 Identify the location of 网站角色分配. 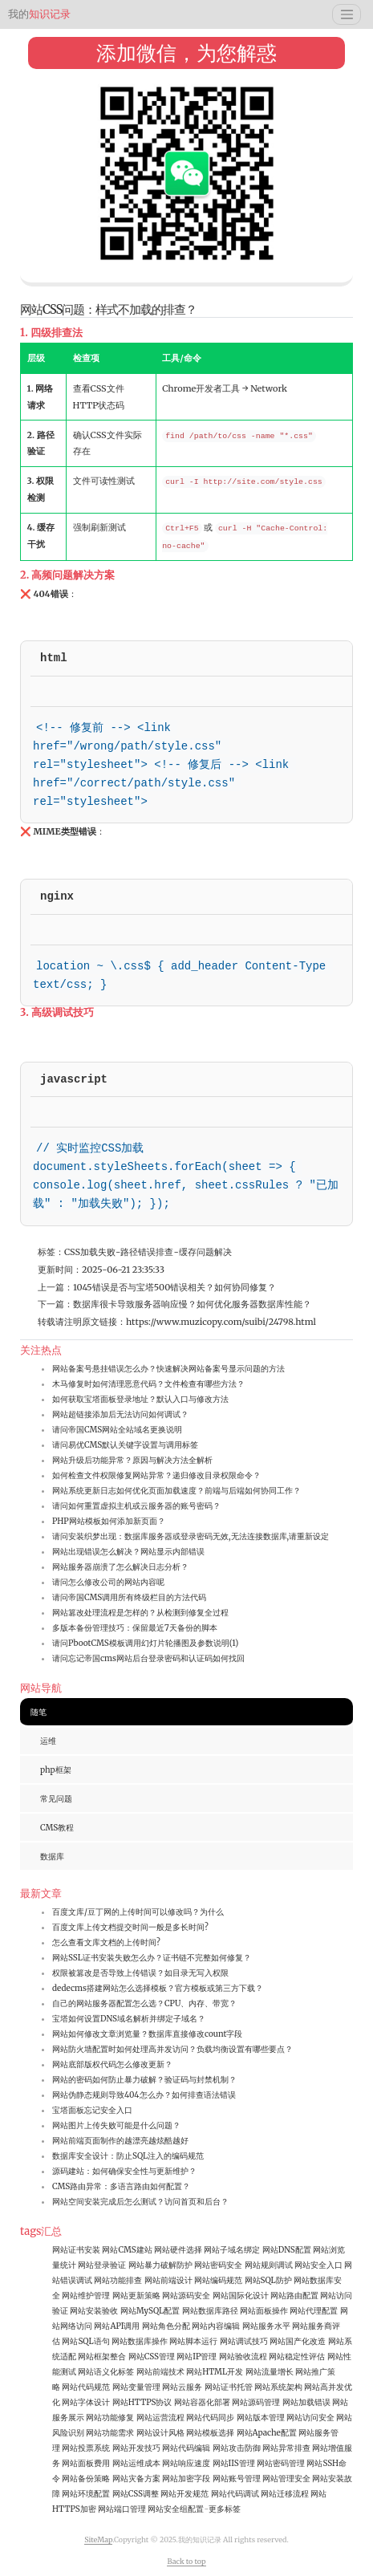
(166, 2326).